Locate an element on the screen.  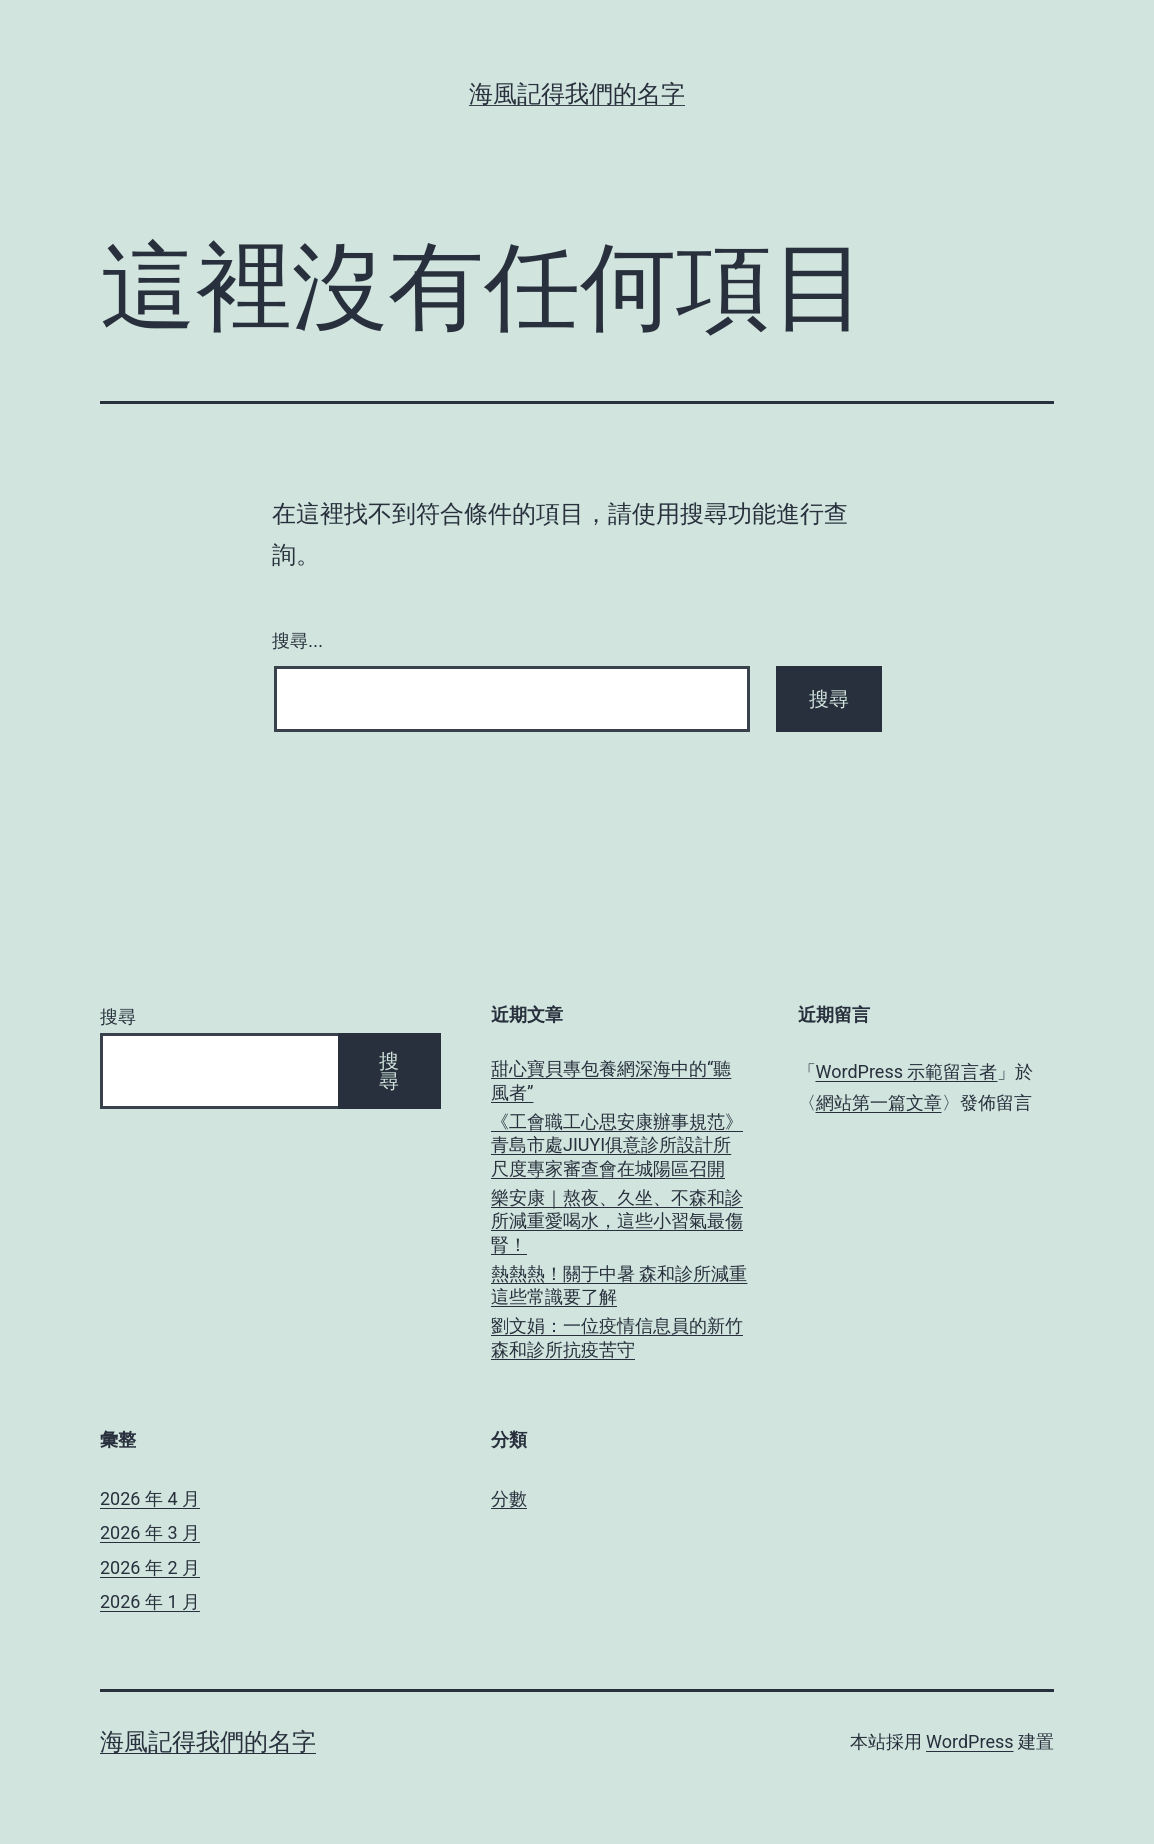
搜尋... is located at coordinates (297, 641).